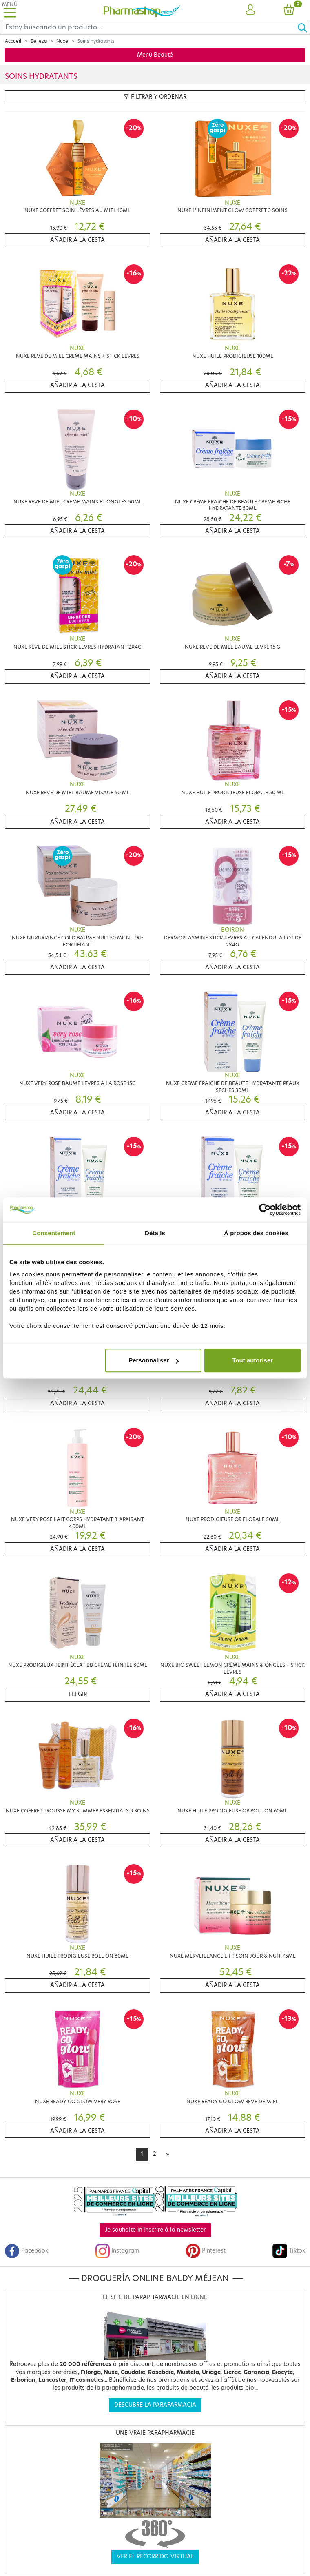 The width and height of the screenshot is (310, 2576). Describe the element at coordinates (39, 41) in the screenshot. I see `Belleza` at that location.